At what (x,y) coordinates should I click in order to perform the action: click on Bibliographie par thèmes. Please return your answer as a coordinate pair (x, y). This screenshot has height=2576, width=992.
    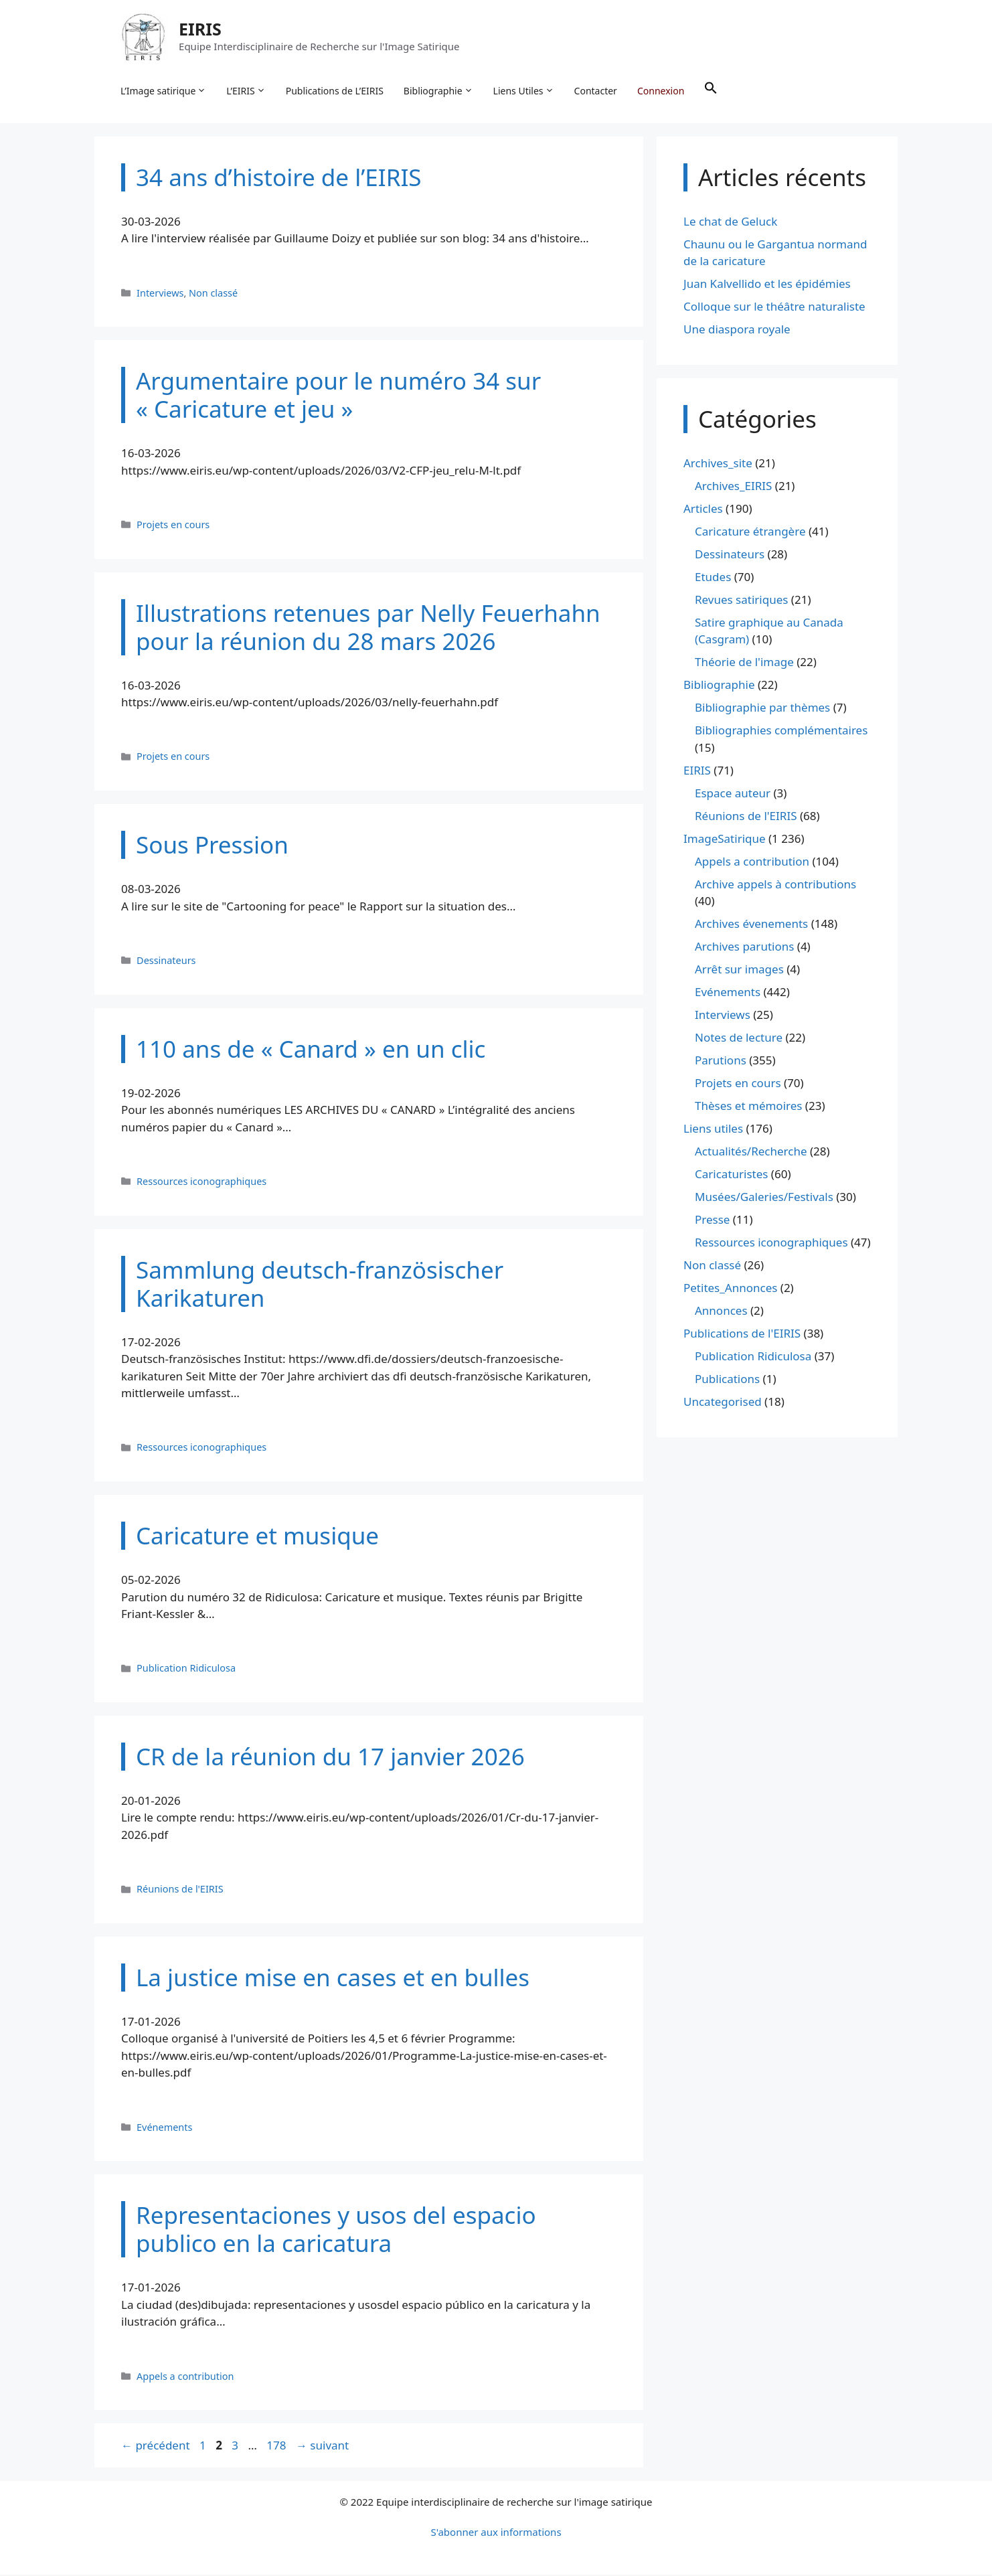
    Looking at the image, I should click on (762, 709).